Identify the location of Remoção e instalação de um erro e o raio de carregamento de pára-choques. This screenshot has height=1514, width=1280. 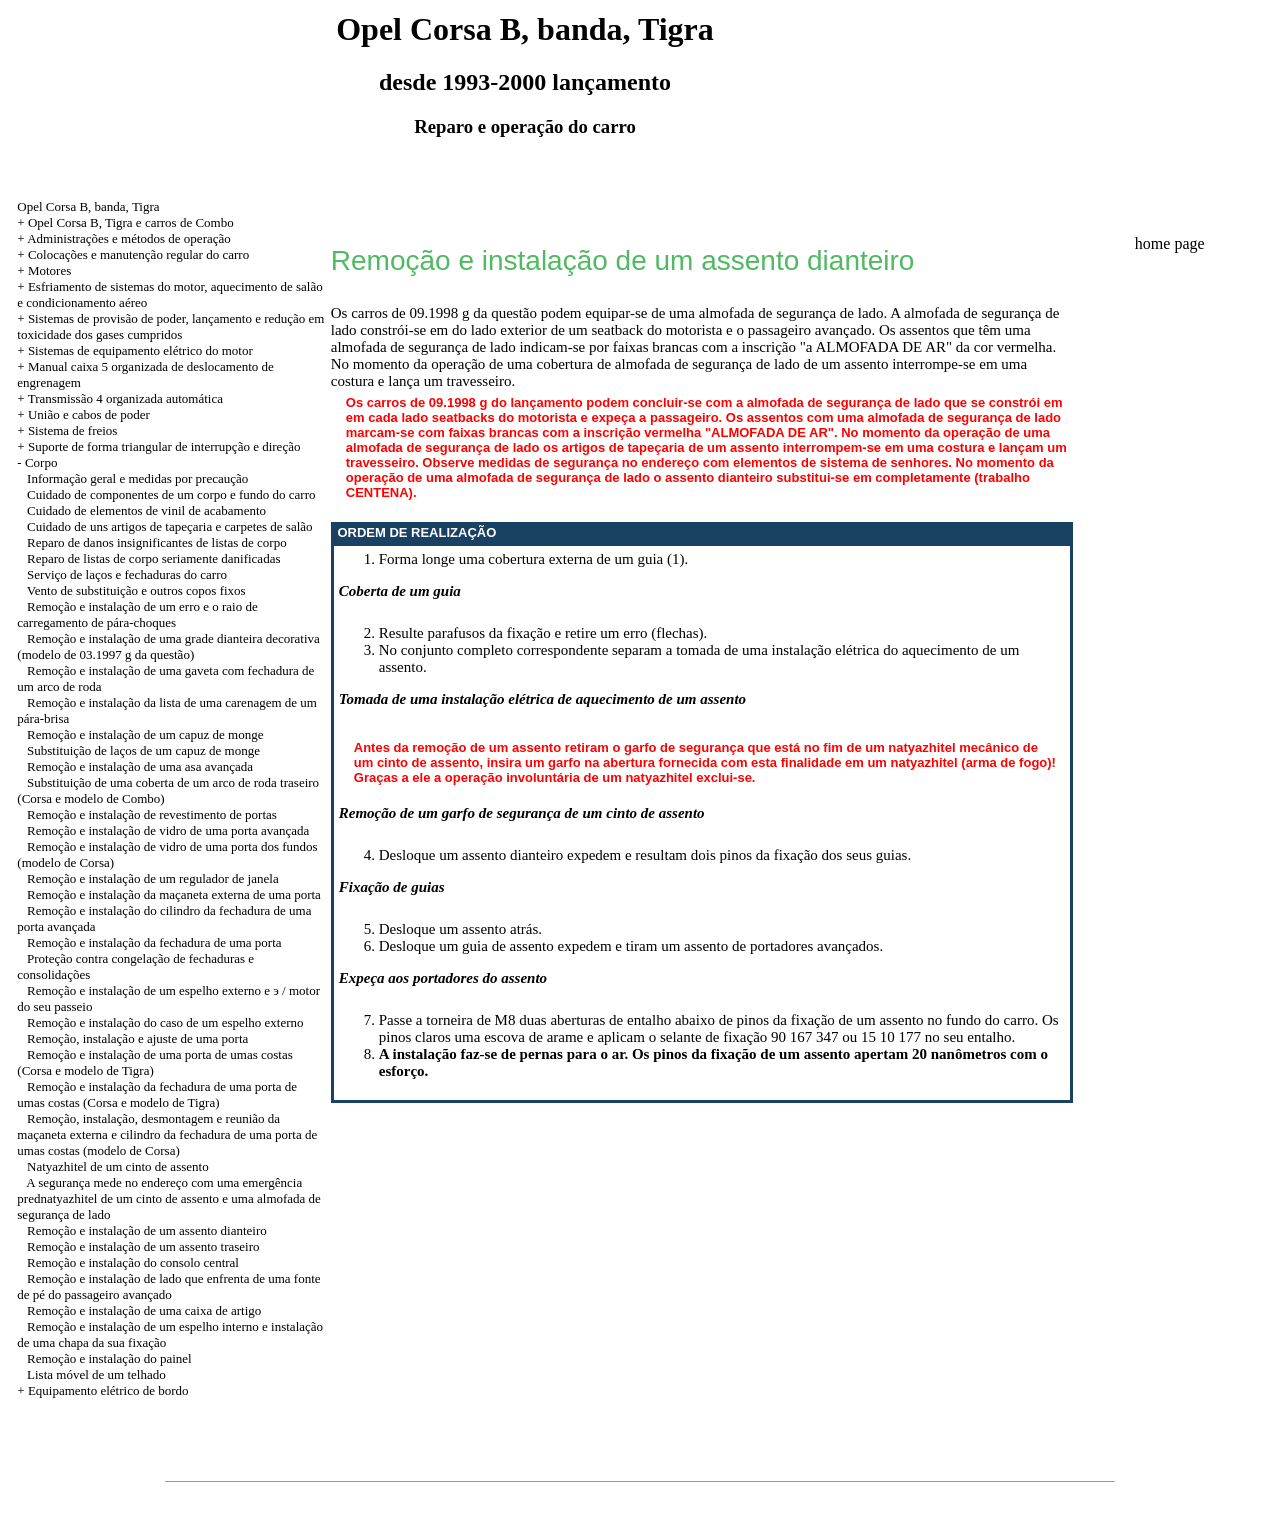
(137, 614).